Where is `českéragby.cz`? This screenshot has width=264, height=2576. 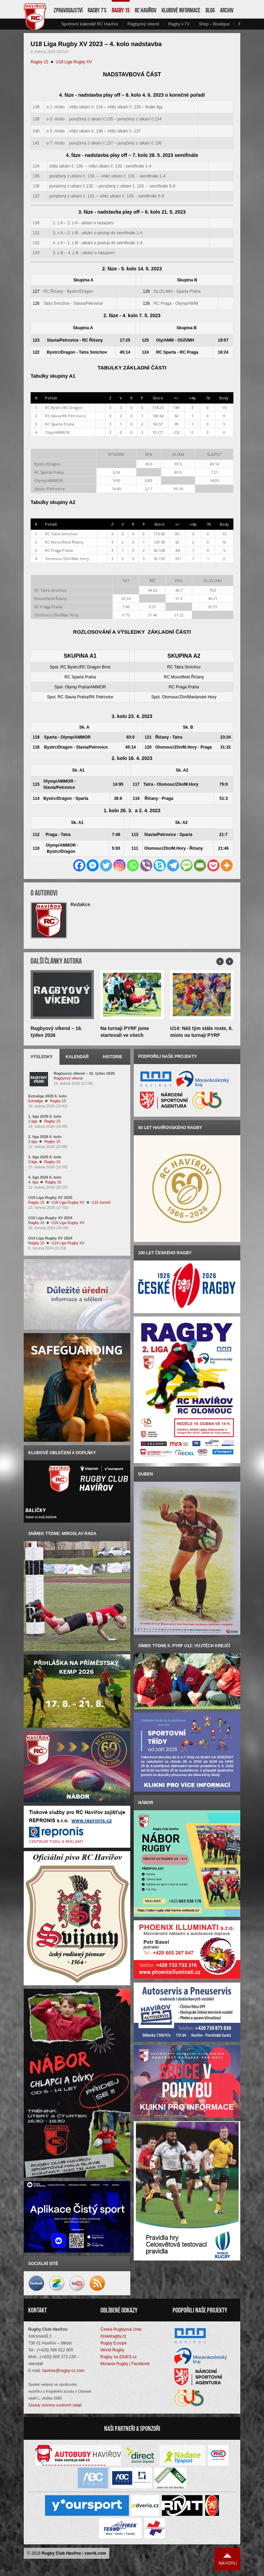 českéragby.cz is located at coordinates (113, 2336).